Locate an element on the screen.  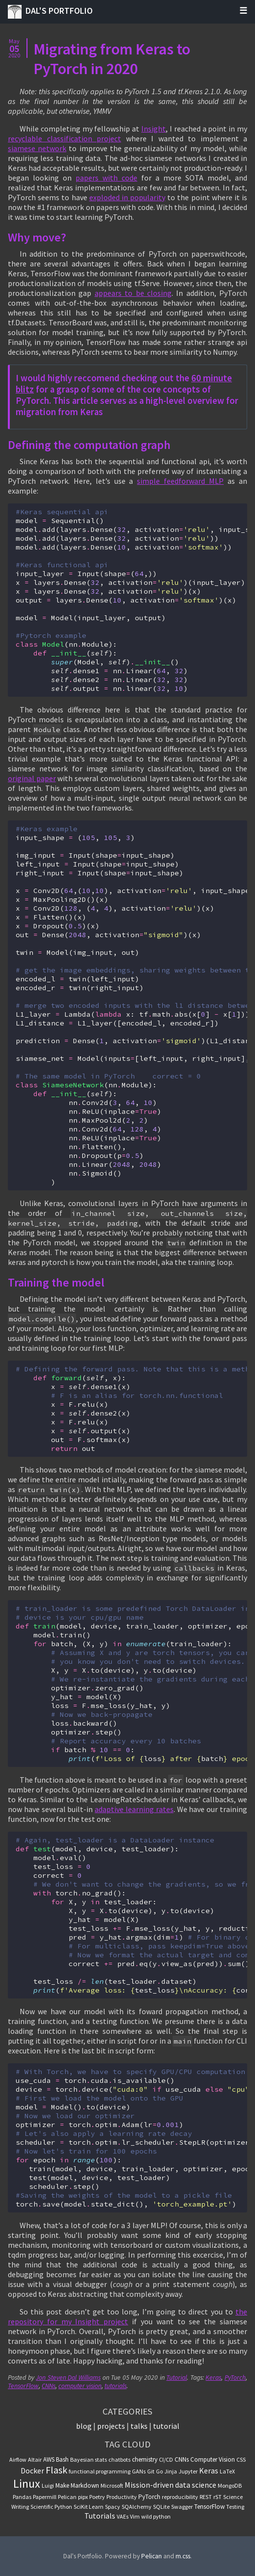
Flask is located at coordinates (56, 2470).